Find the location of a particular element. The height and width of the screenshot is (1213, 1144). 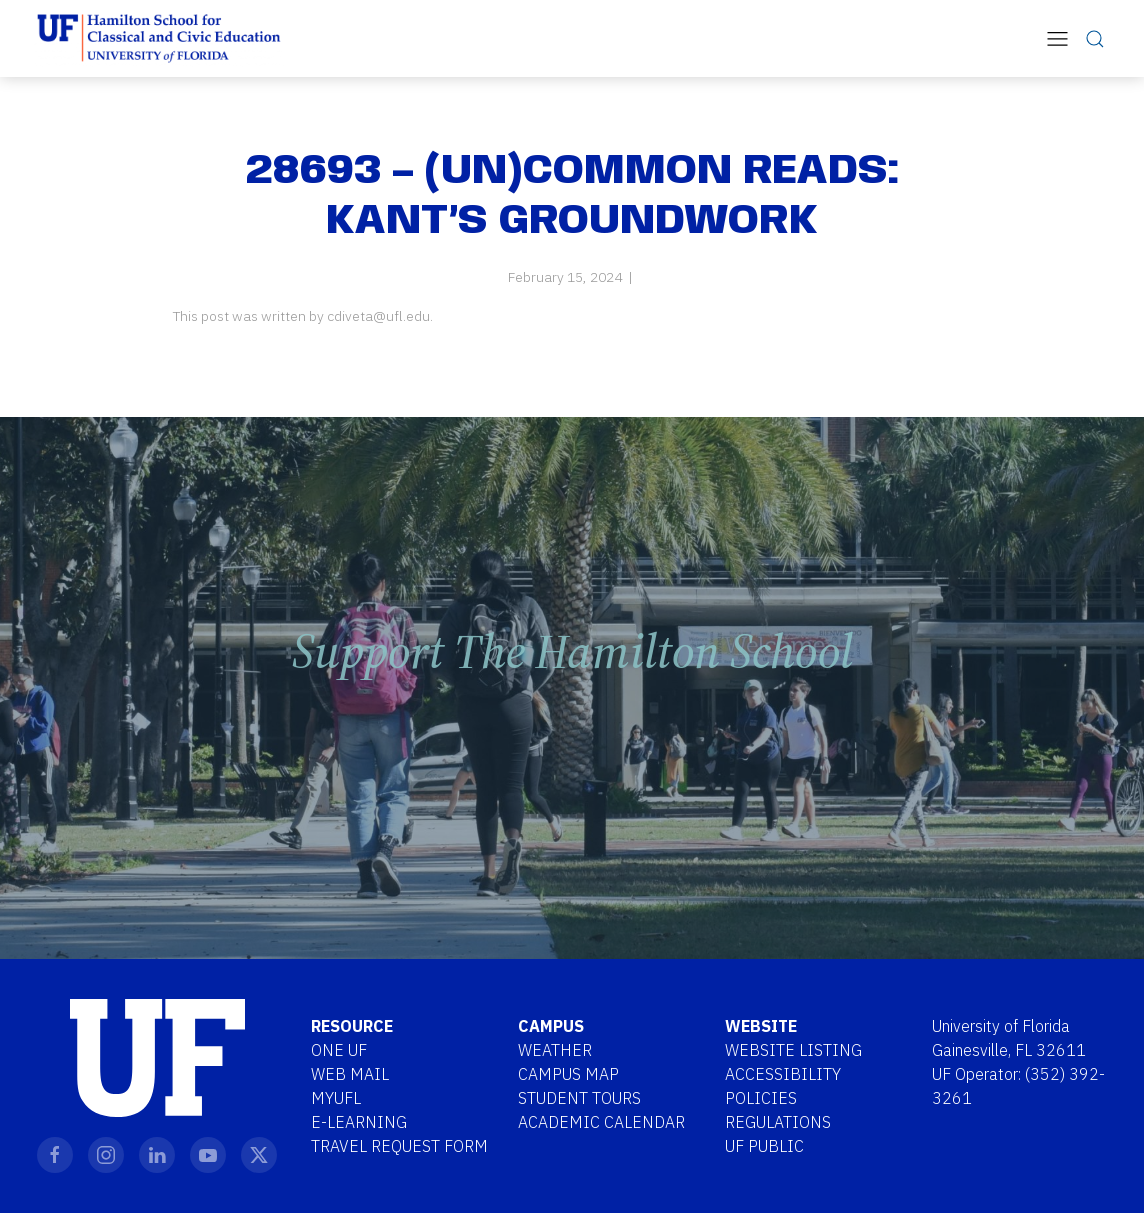

Regulations is located at coordinates (778, 1122).